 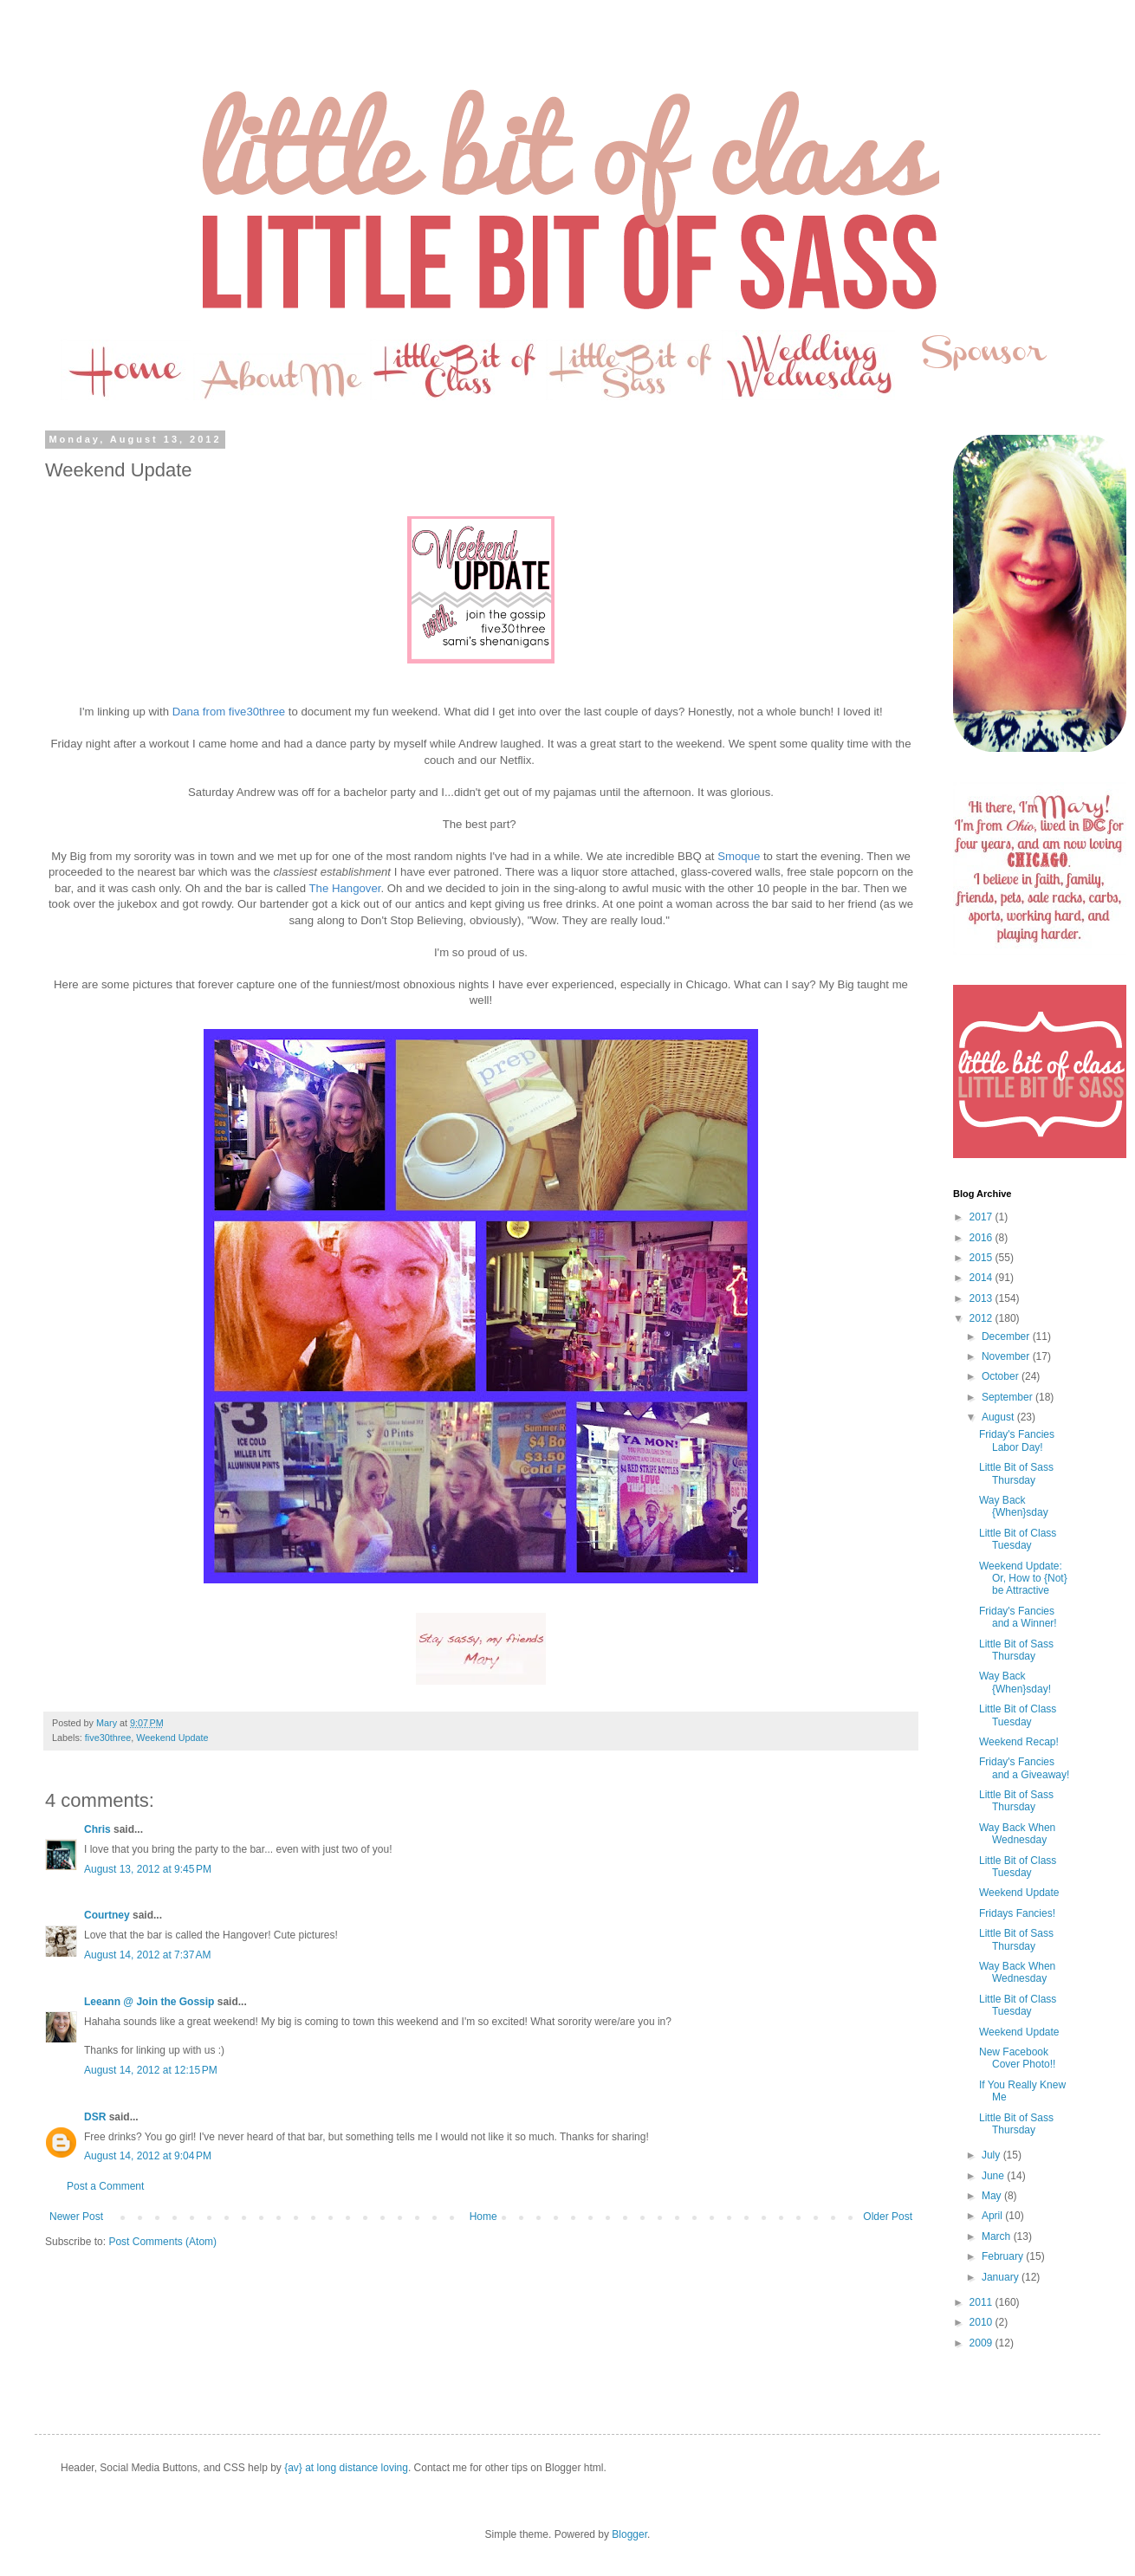 What do you see at coordinates (1007, 1356) in the screenshot?
I see `November` at bounding box center [1007, 1356].